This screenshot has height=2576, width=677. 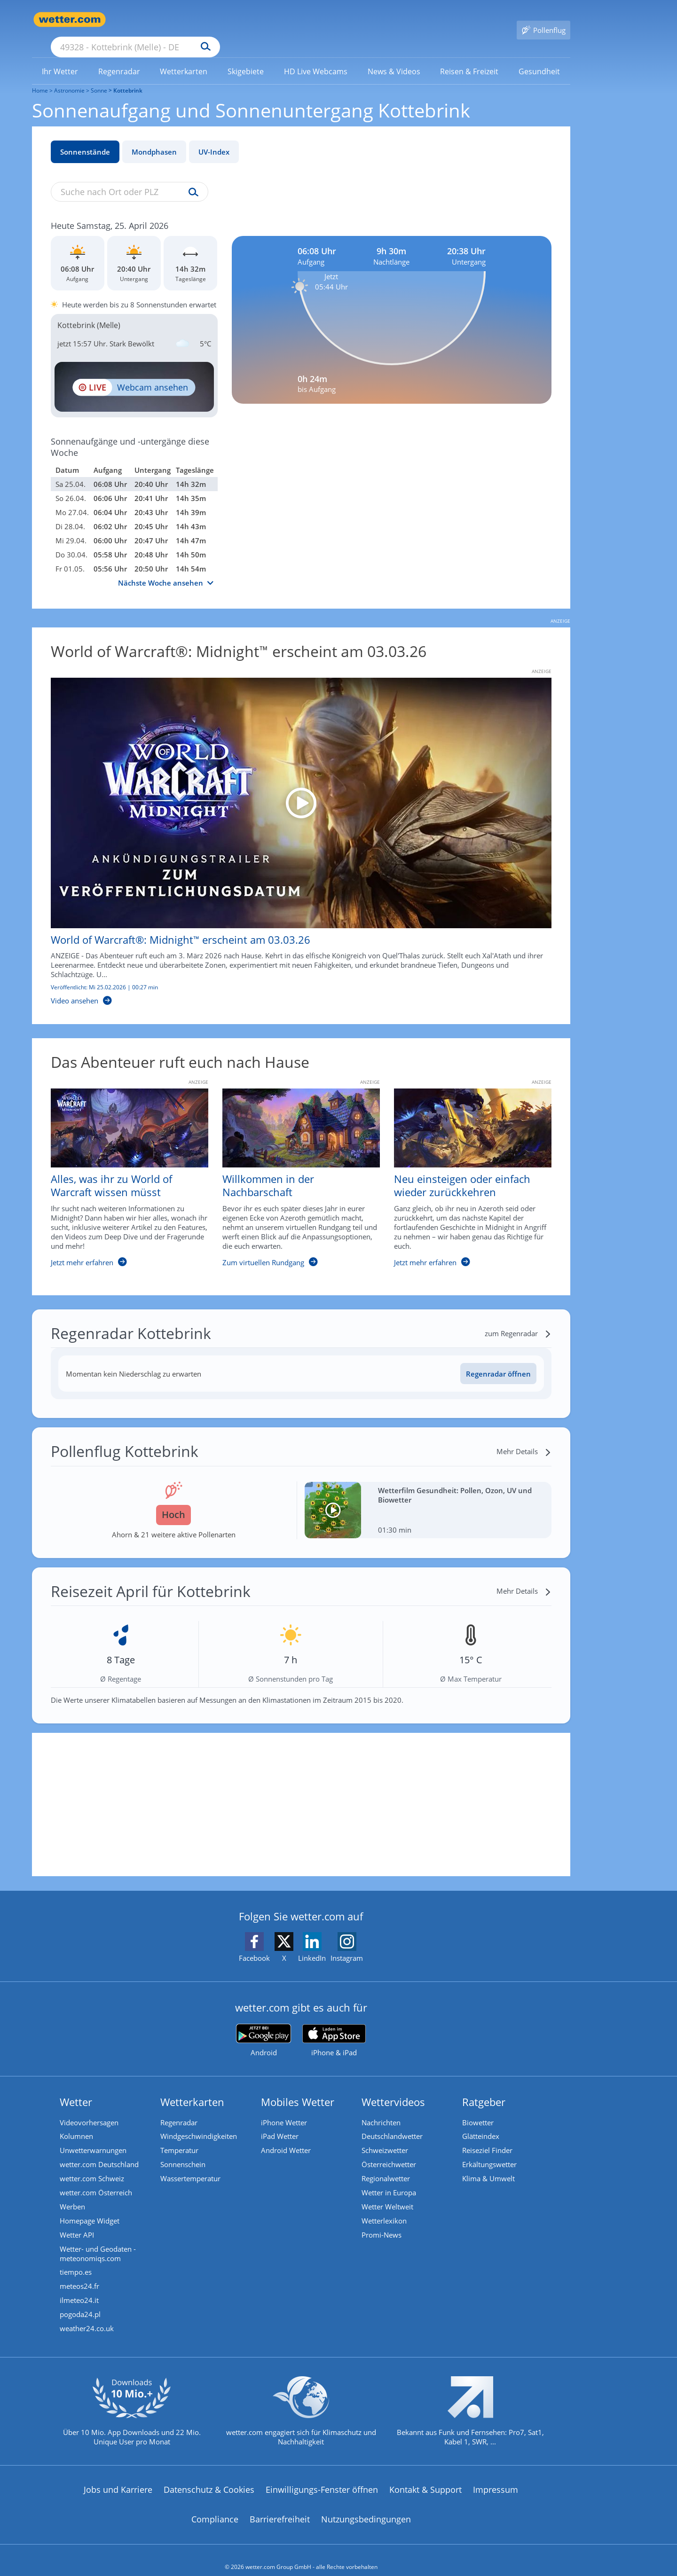 I want to click on Wetterkarten, so click(x=192, y=2088).